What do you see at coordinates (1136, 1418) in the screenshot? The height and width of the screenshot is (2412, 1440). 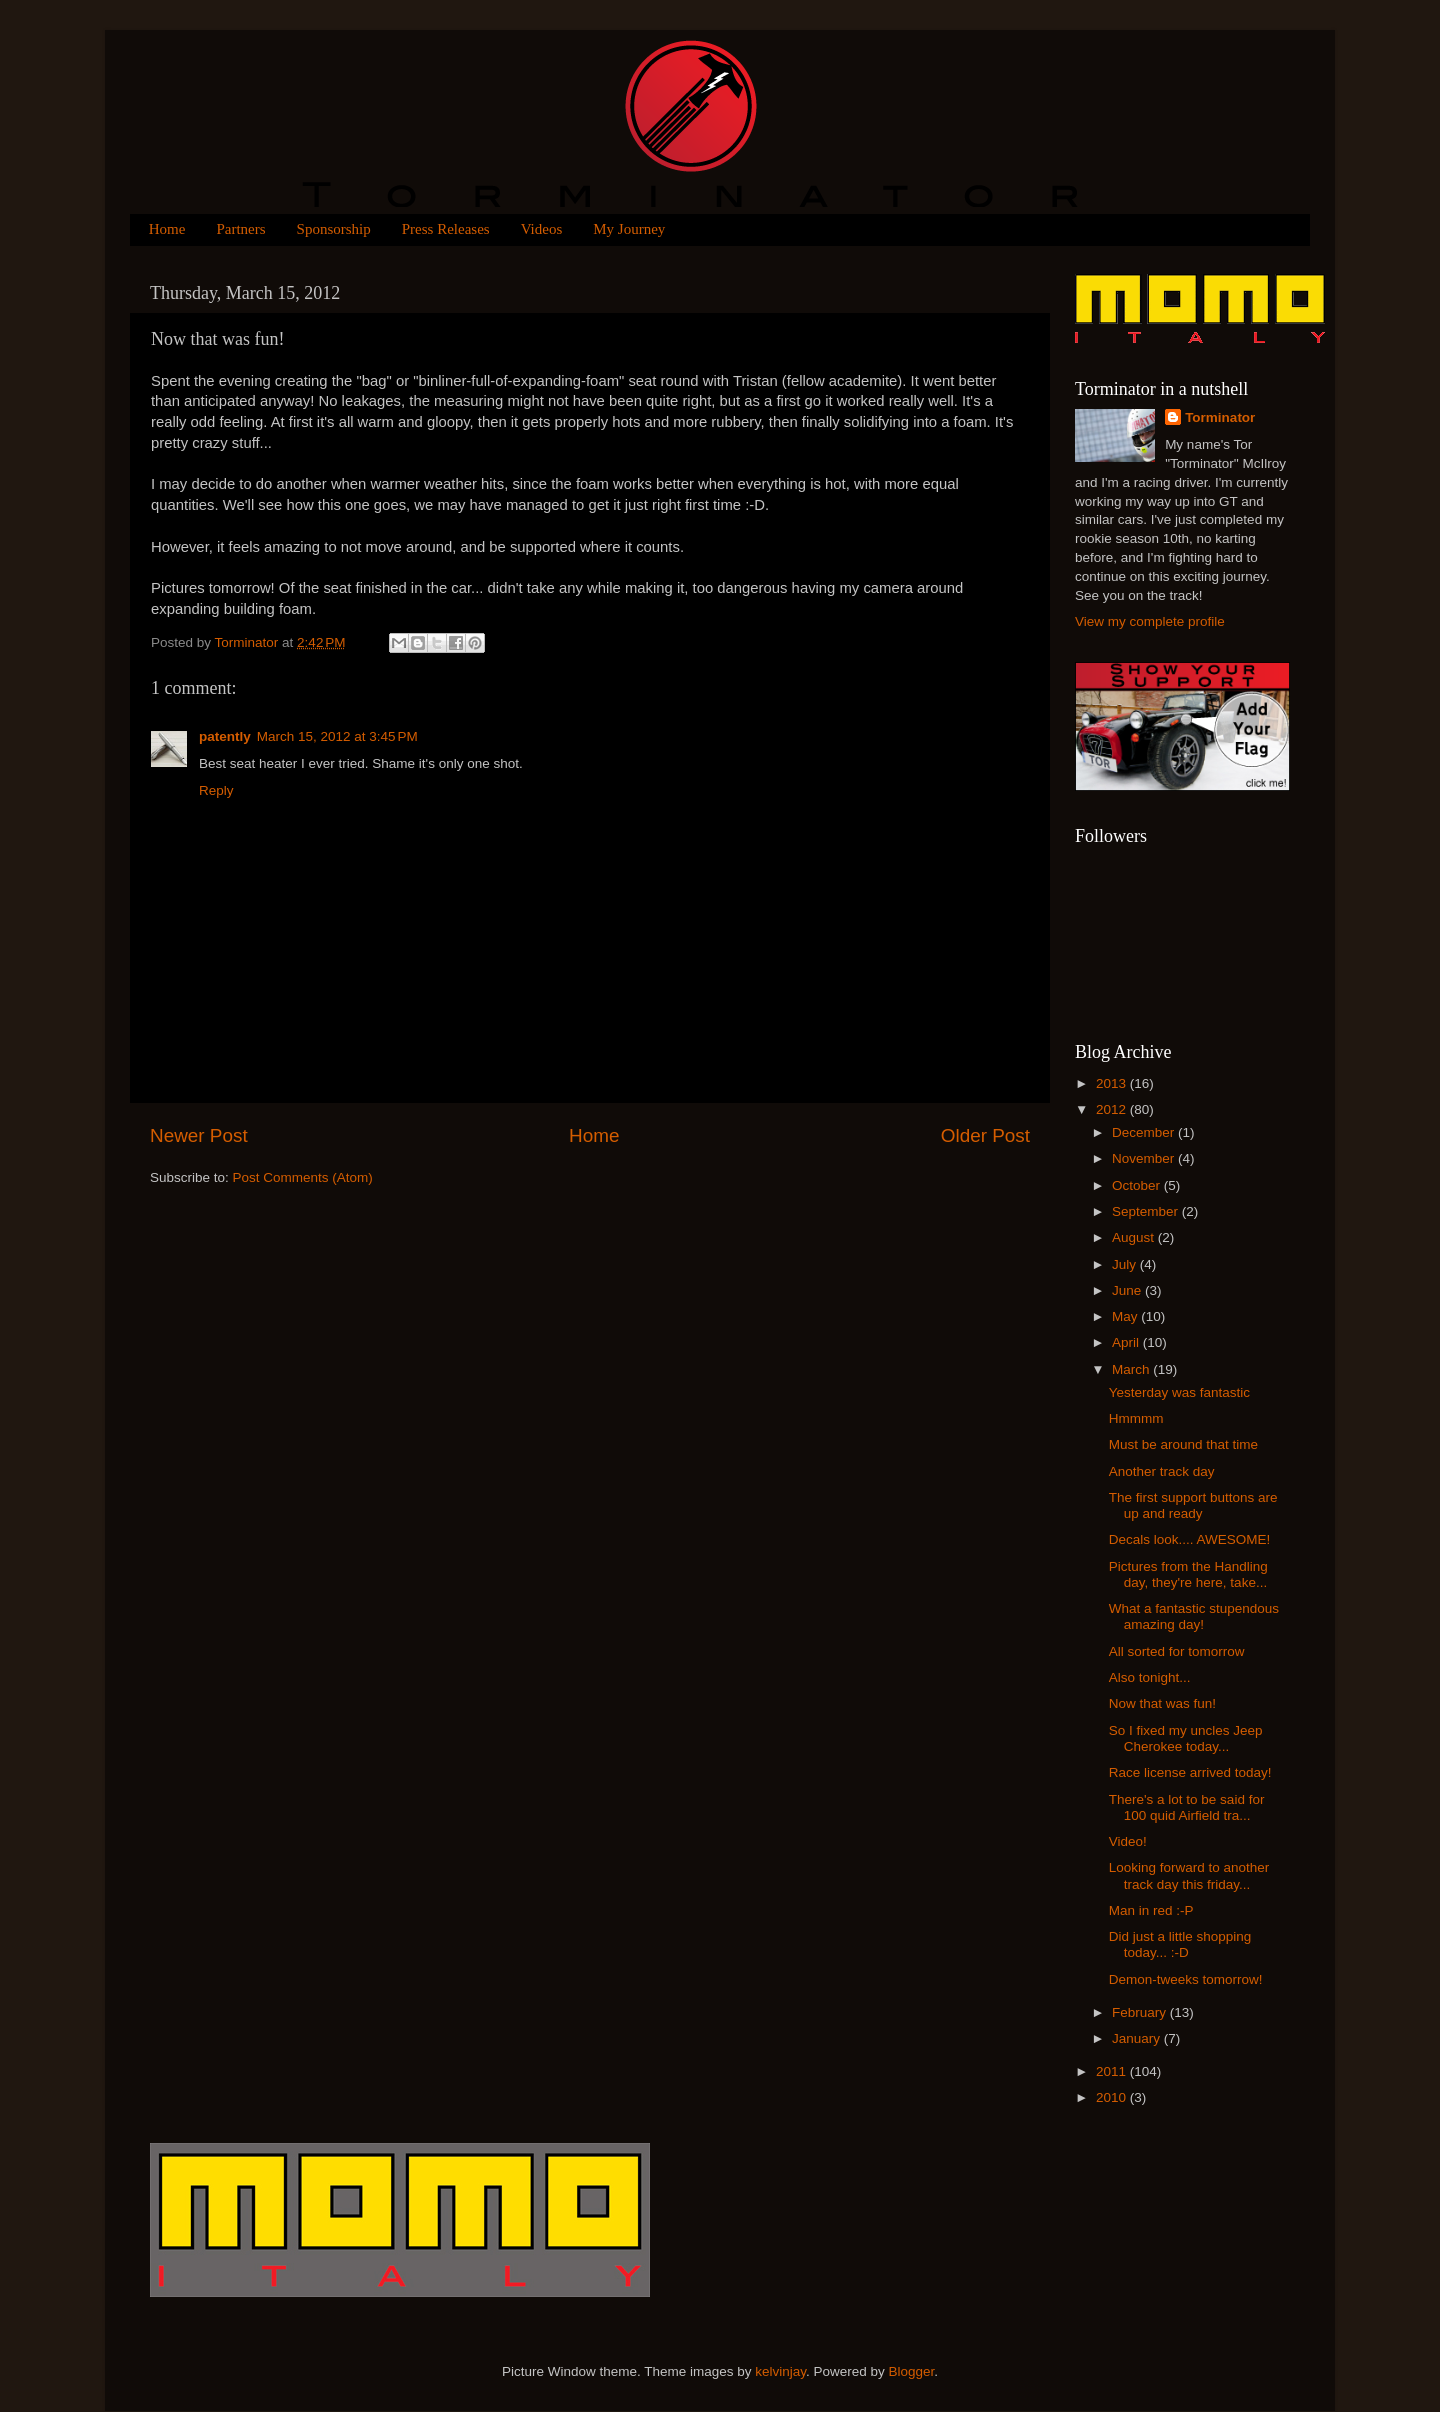 I see `Hmmmm` at bounding box center [1136, 1418].